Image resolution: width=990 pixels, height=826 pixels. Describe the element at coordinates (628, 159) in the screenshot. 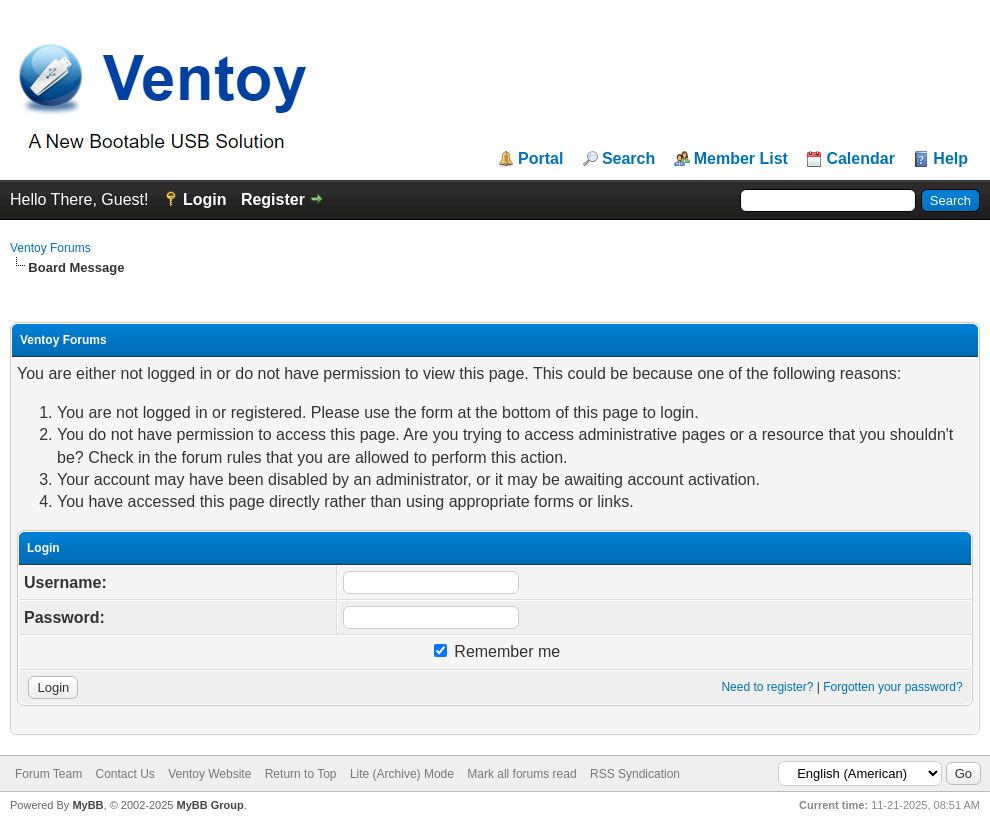

I see `Search` at that location.